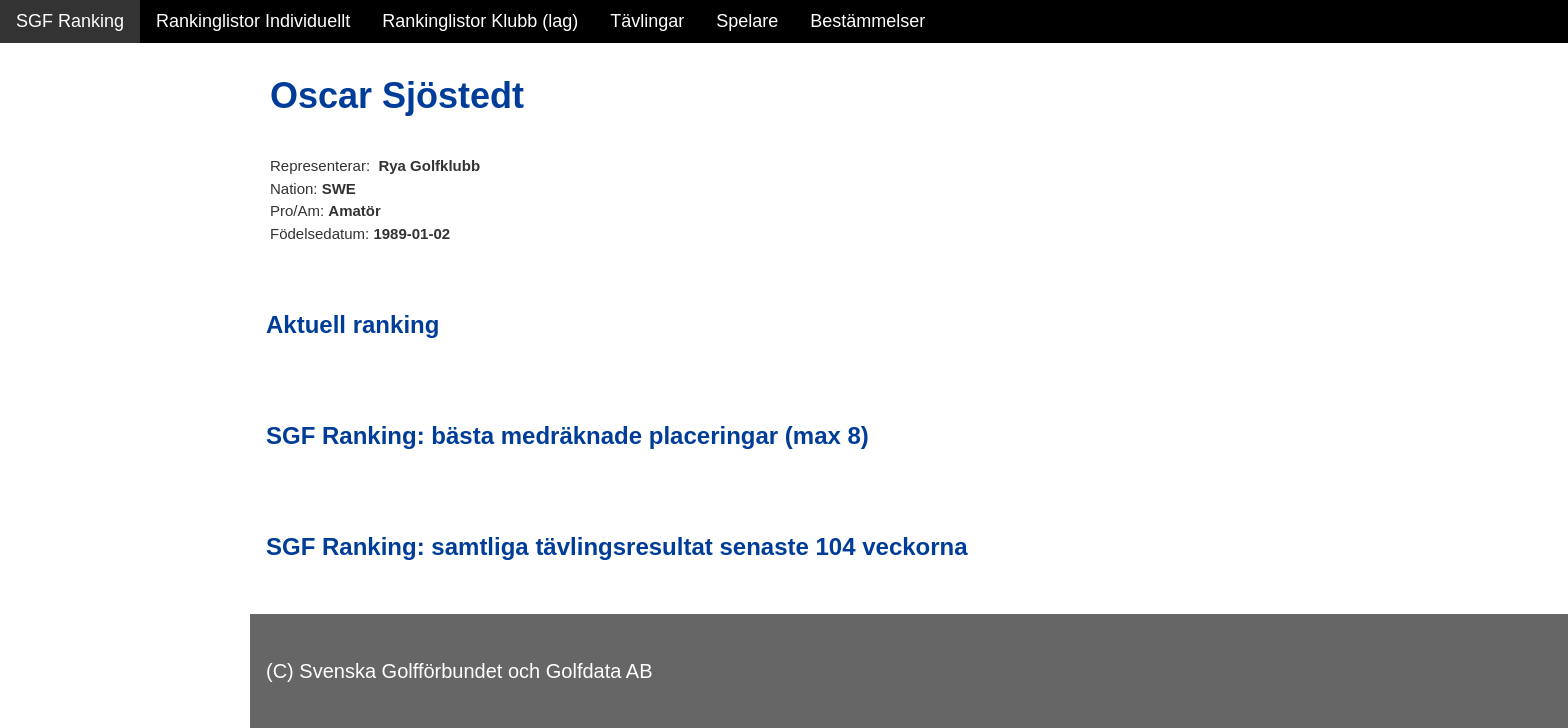  I want to click on Alla tävlingsresultat, so click(93, 302).